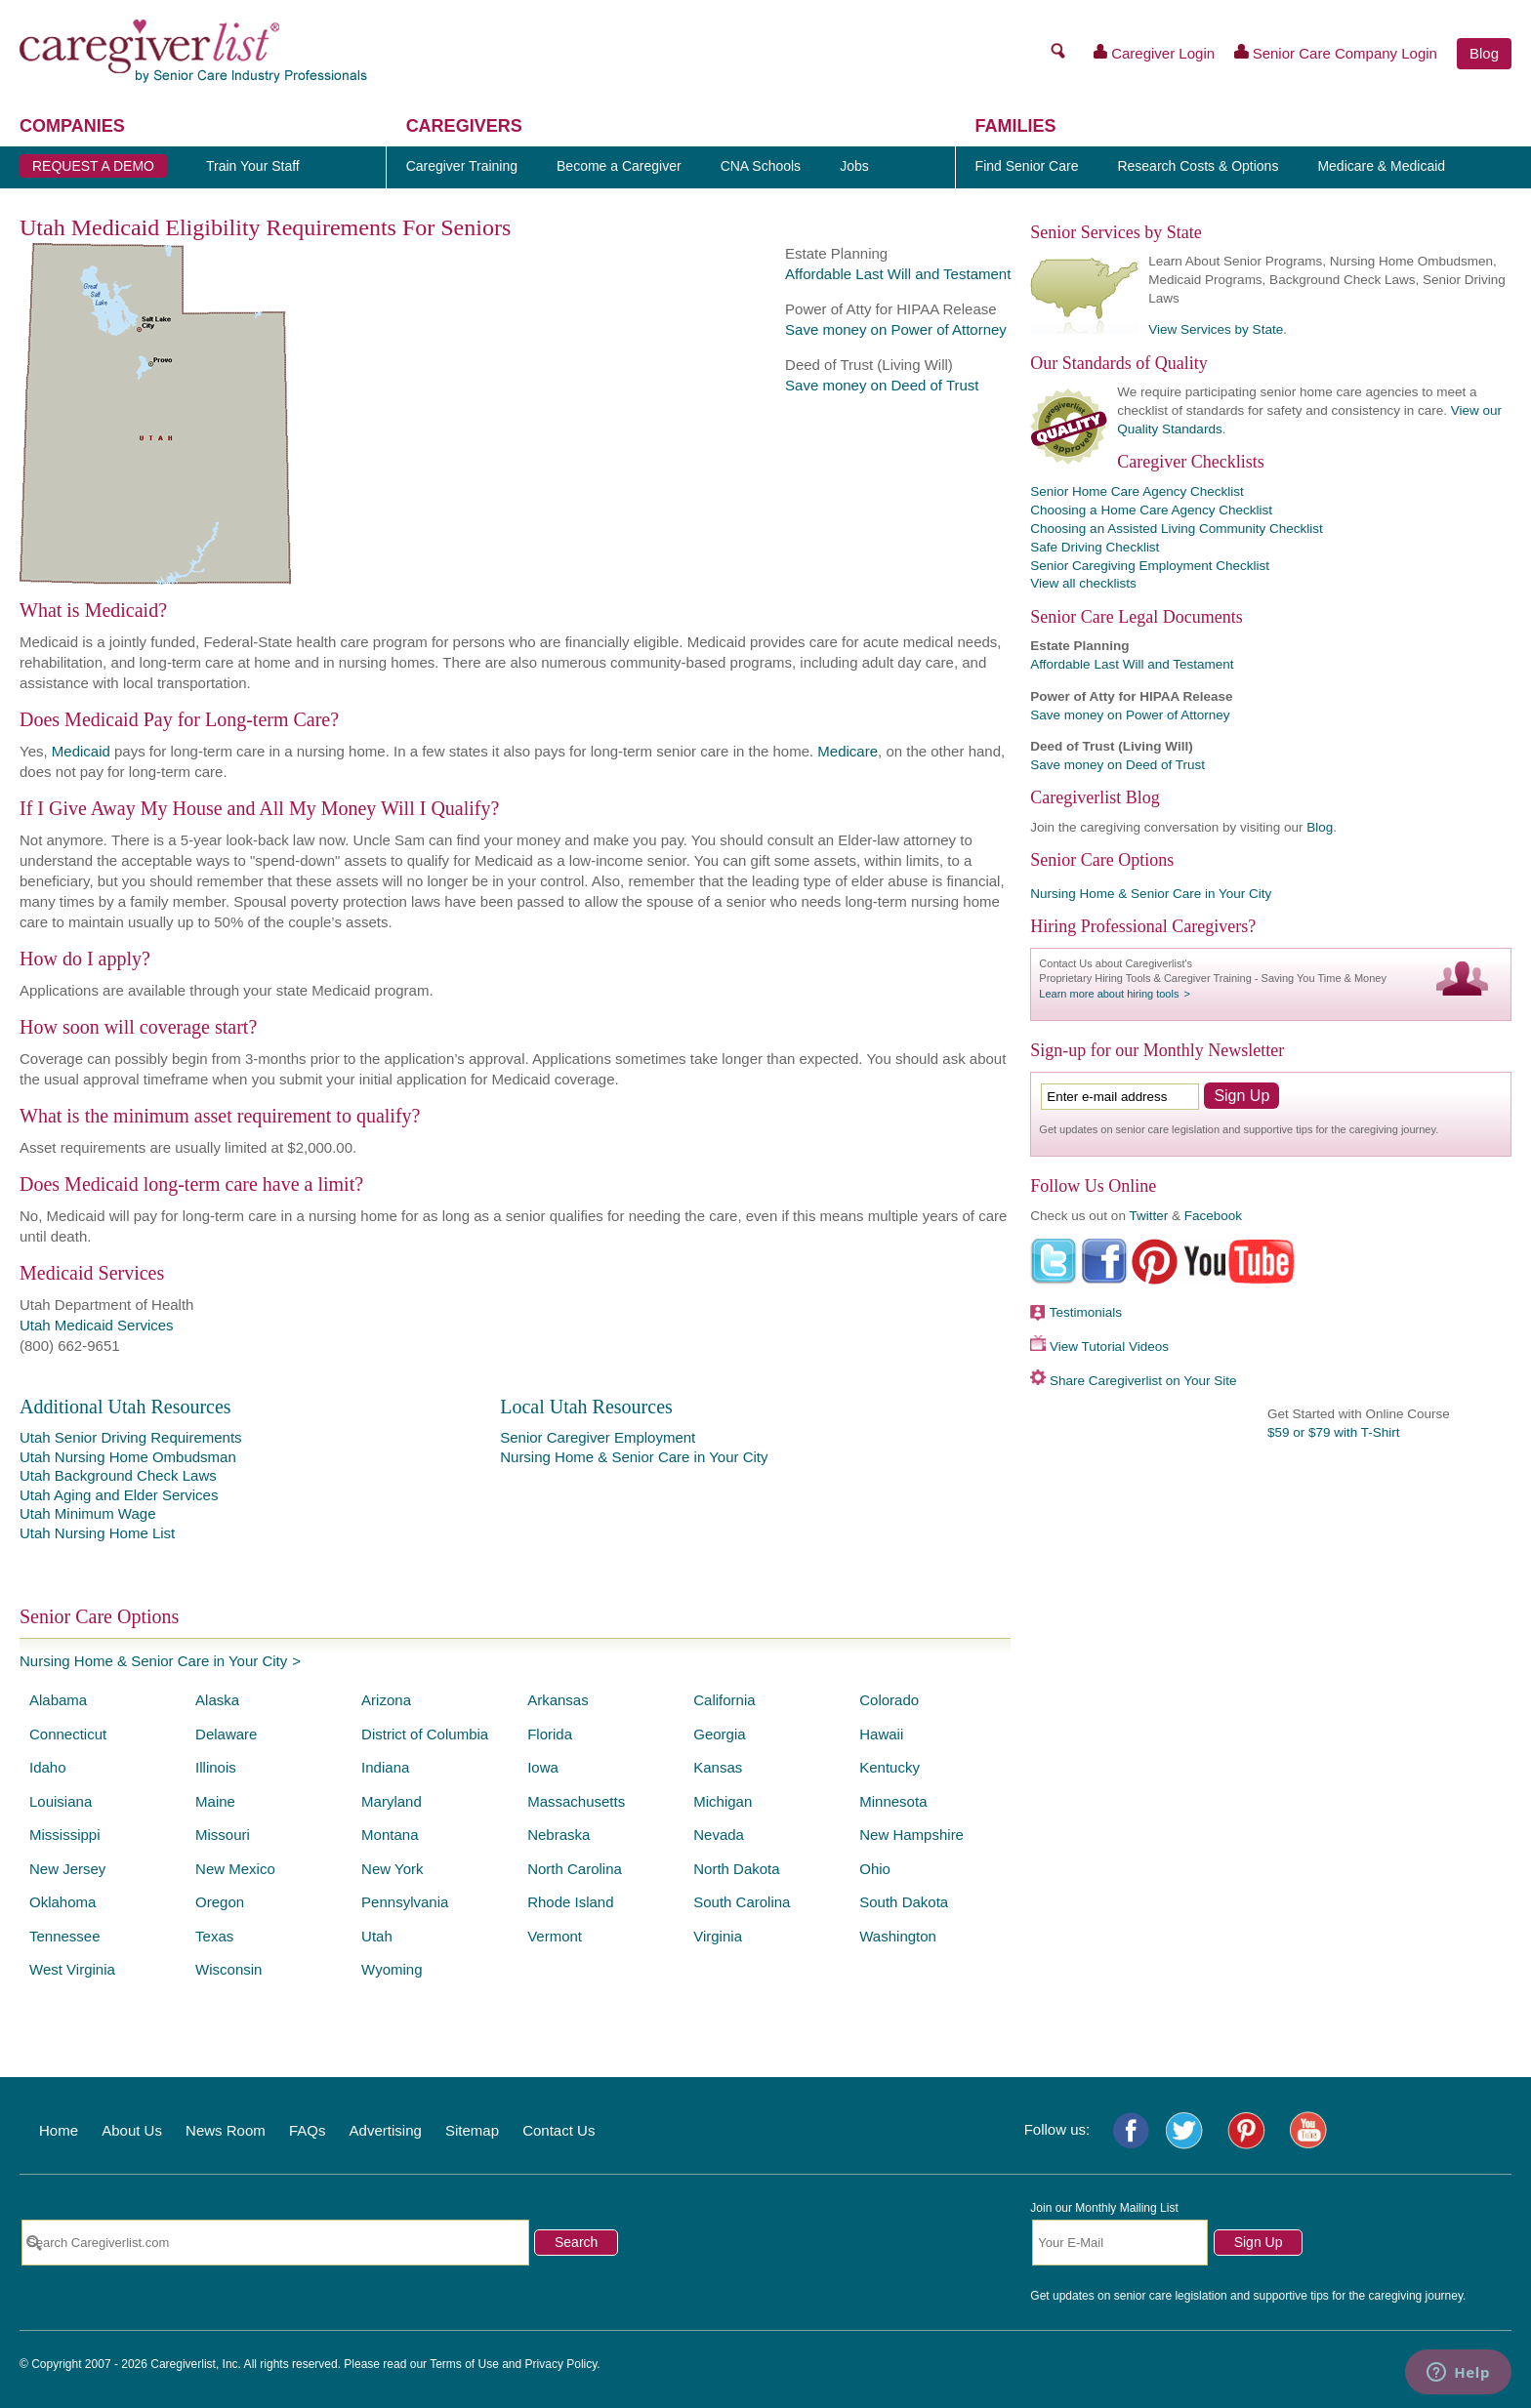 The width and height of the screenshot is (1531, 2408). What do you see at coordinates (1094, 797) in the screenshot?
I see `Caregiverlist Blog` at bounding box center [1094, 797].